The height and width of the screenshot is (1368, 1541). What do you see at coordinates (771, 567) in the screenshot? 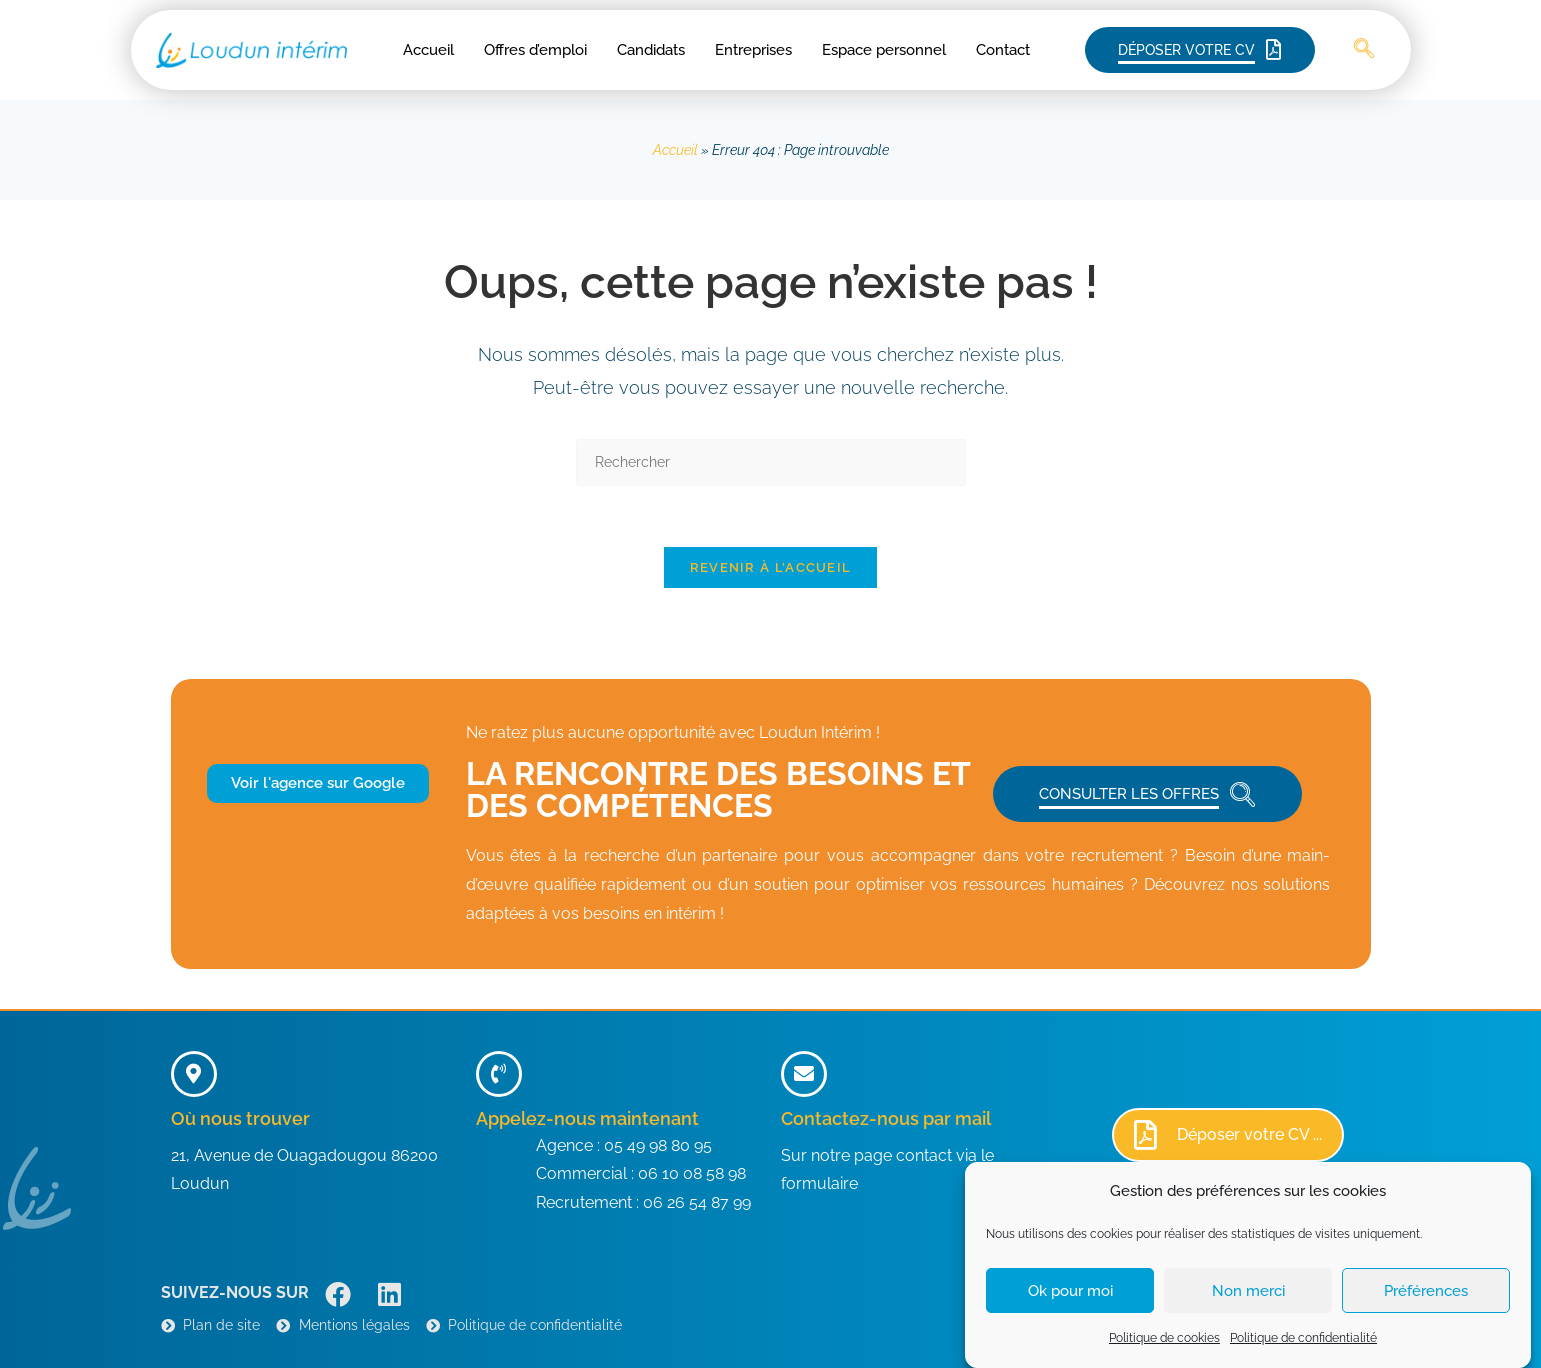
I see `Revenir à l’accueil` at bounding box center [771, 567].